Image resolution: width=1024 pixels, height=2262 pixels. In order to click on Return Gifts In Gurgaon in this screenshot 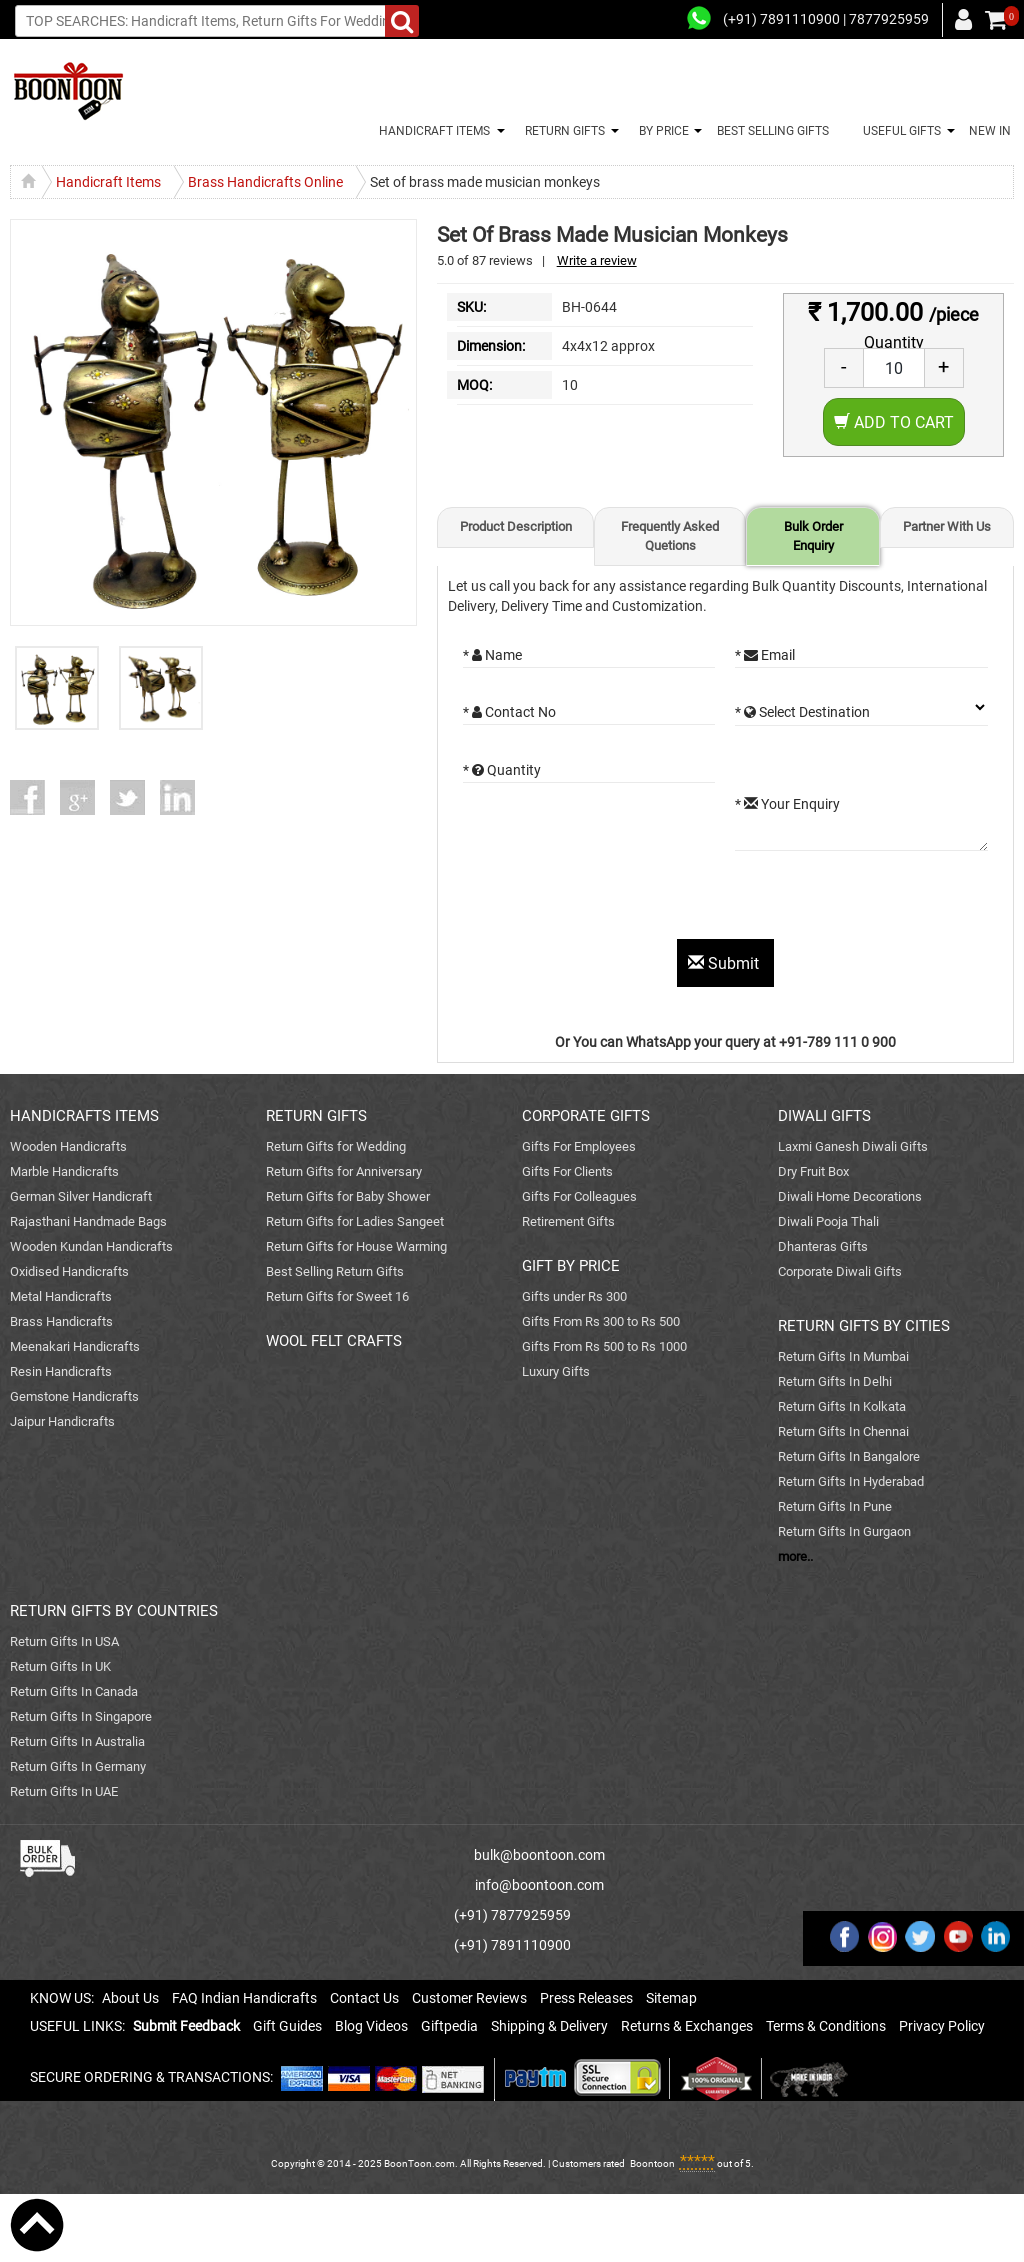, I will do `click(844, 1531)`.